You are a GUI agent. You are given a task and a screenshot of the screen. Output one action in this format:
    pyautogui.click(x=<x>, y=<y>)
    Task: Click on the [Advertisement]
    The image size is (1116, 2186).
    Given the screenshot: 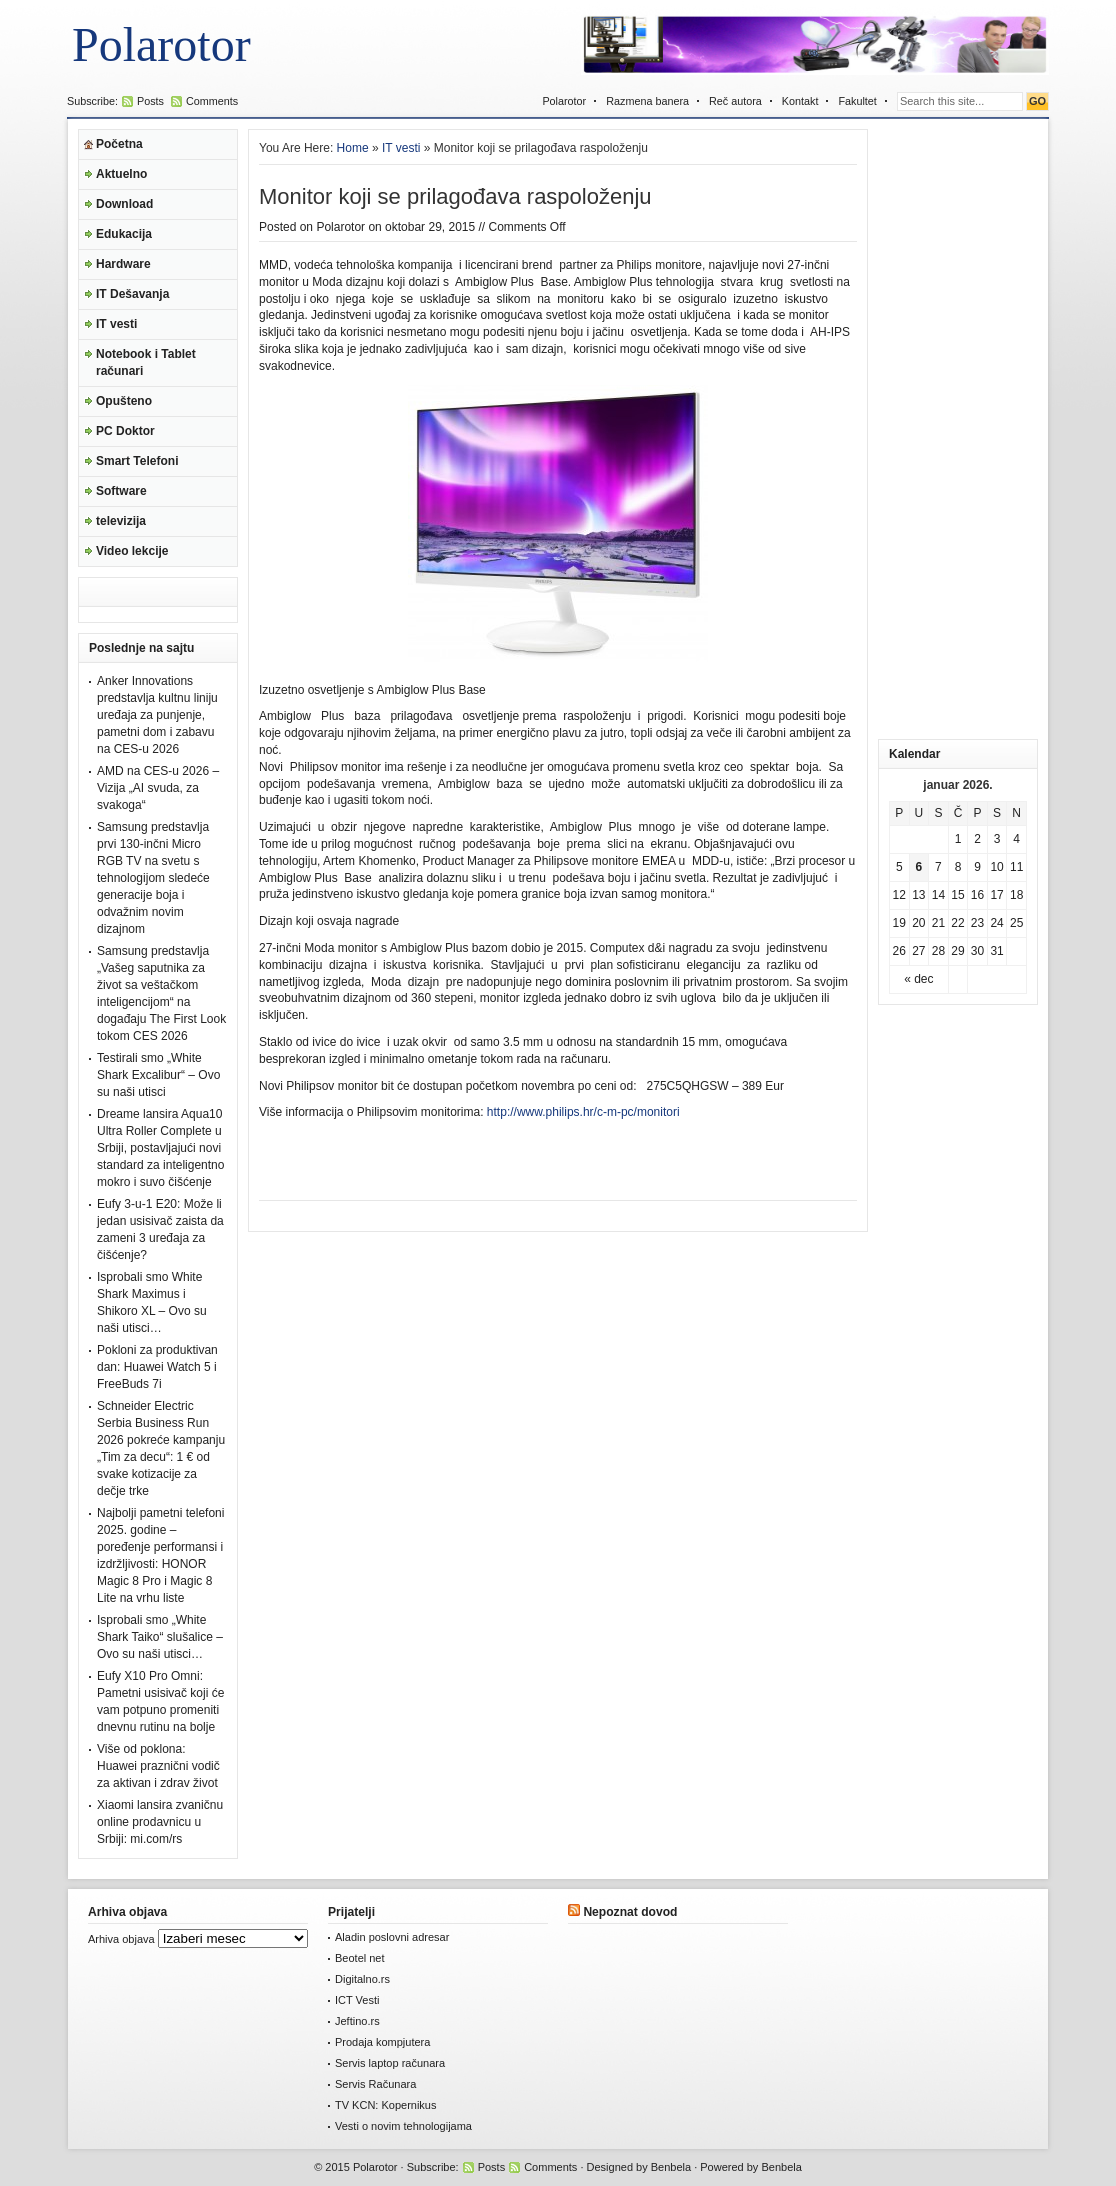 What is the action you would take?
    pyautogui.click(x=958, y=429)
    